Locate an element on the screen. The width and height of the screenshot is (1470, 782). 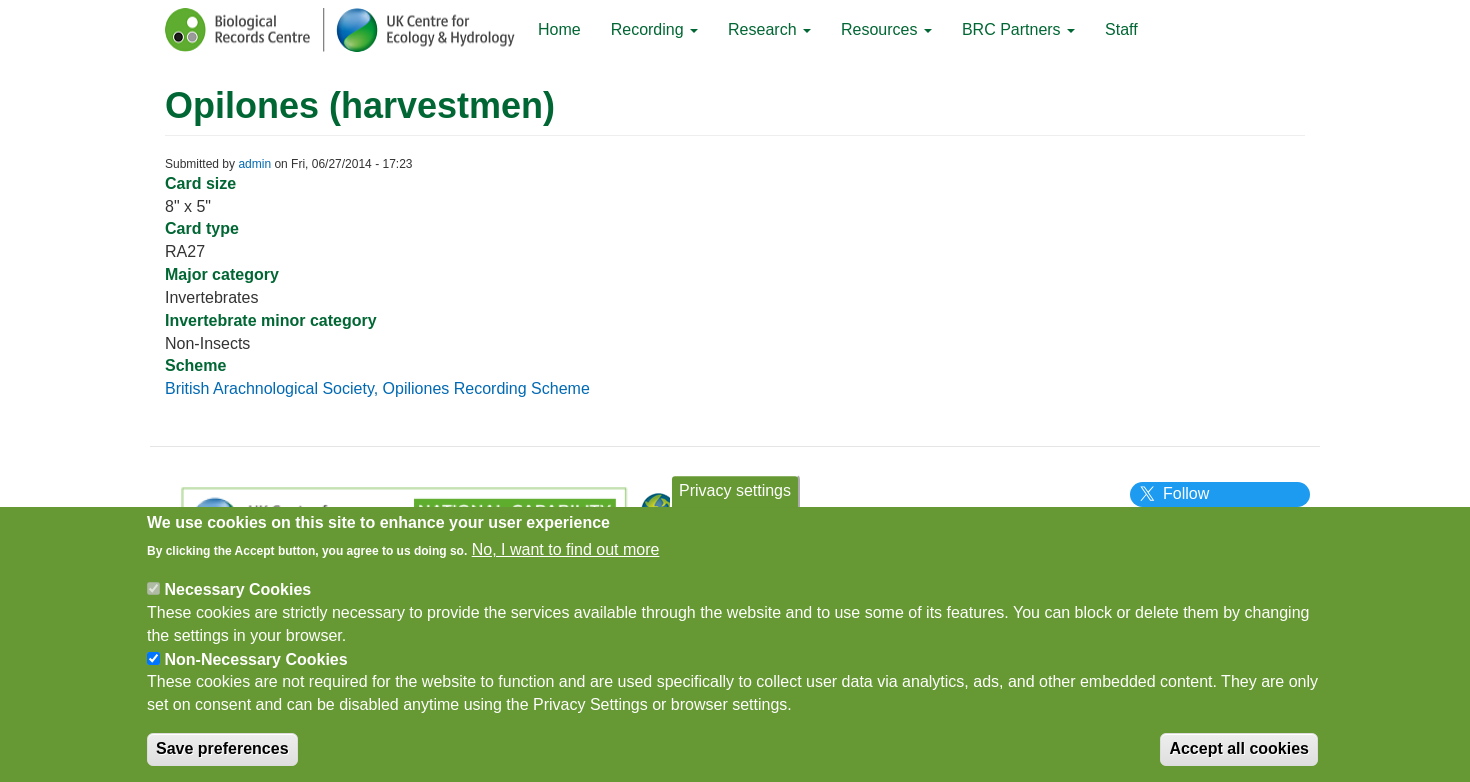
Home is located at coordinates (559, 29).